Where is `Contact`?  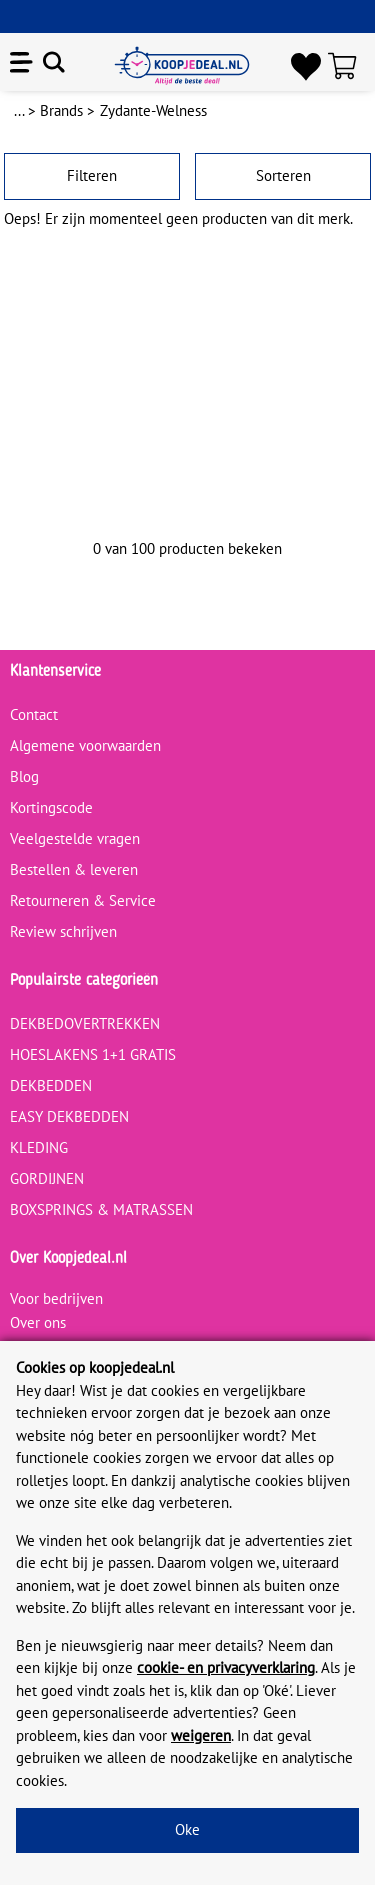
Contact is located at coordinates (34, 714).